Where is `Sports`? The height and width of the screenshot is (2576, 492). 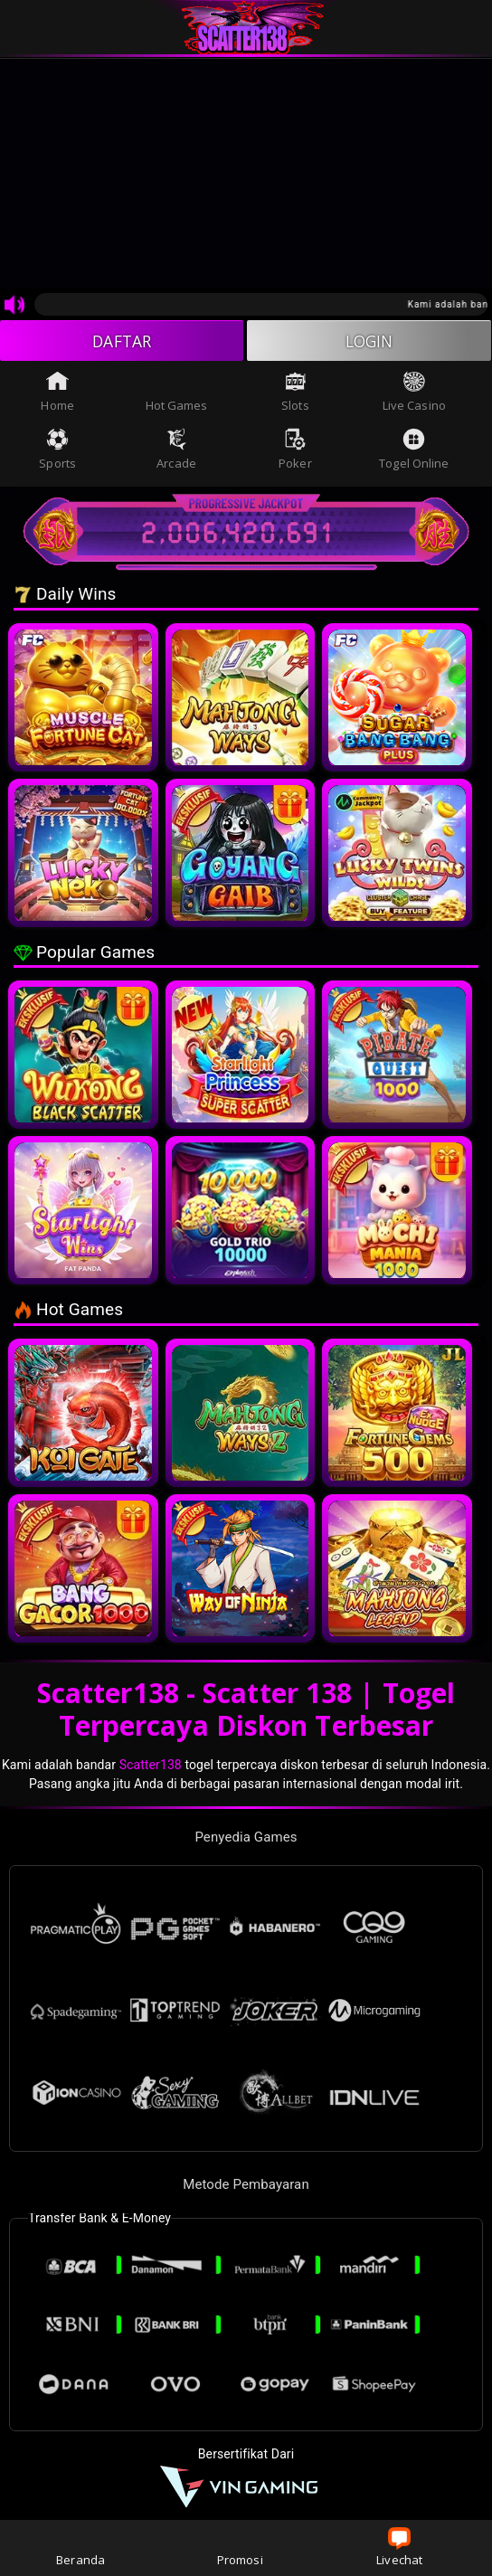
Sports is located at coordinates (57, 451).